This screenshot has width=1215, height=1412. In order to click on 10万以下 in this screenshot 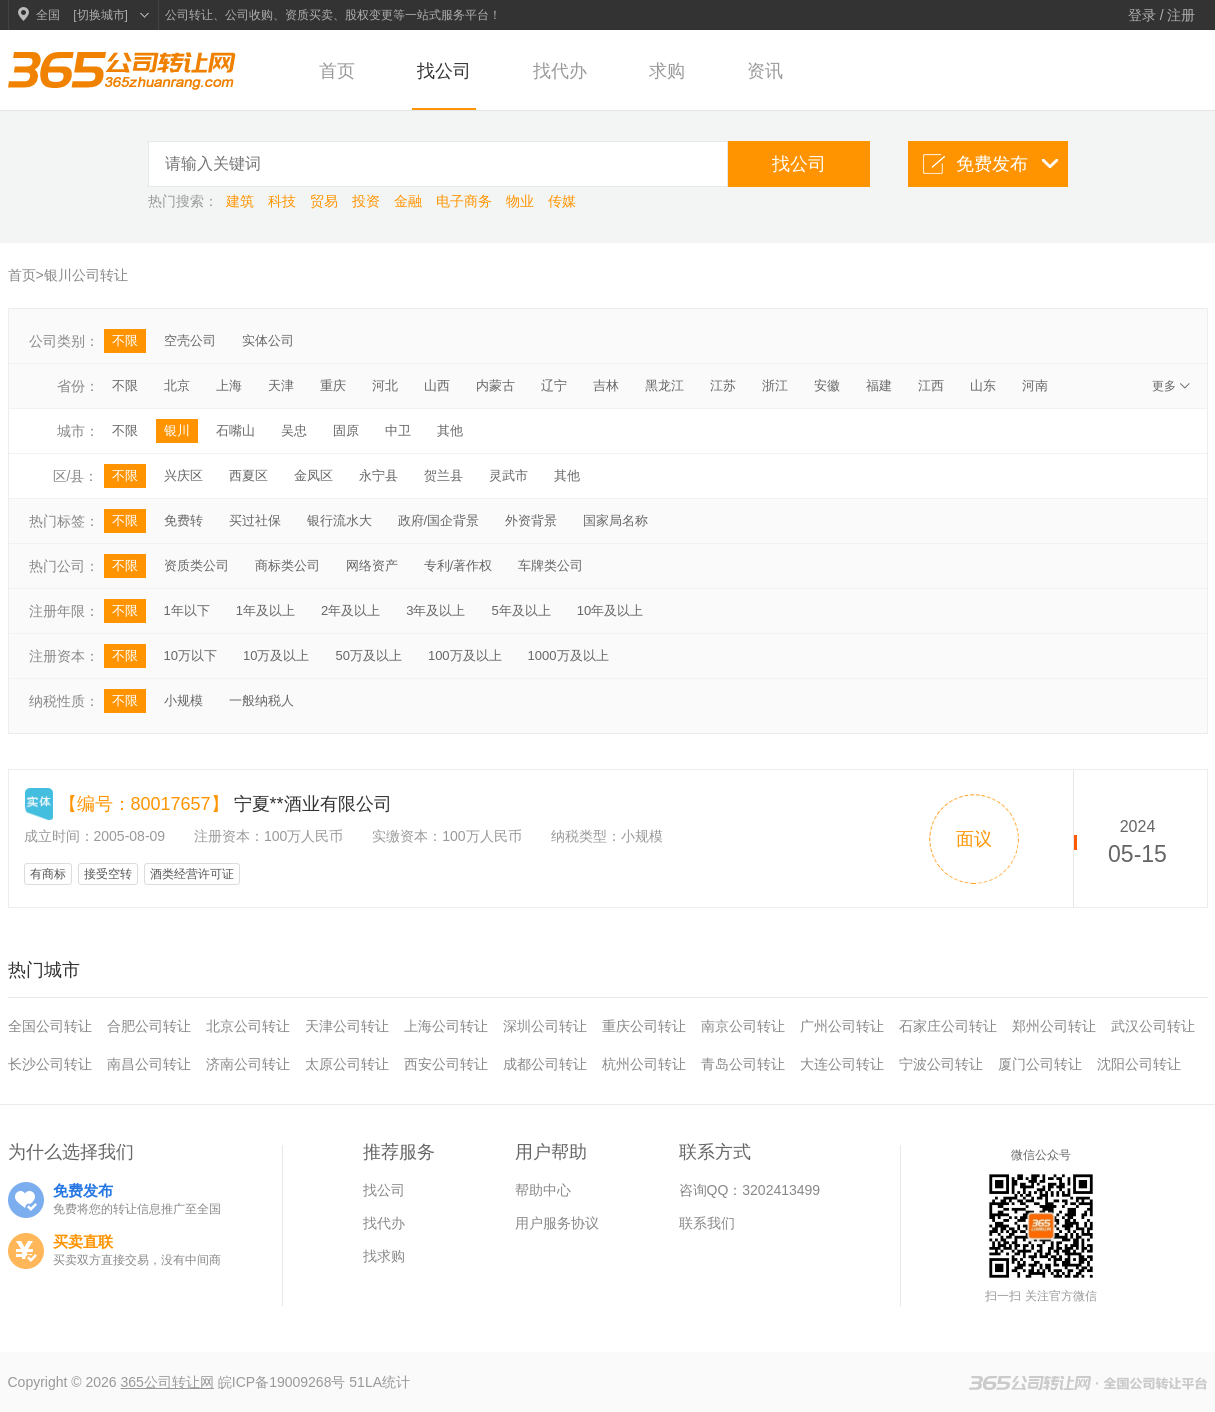, I will do `click(190, 655)`.